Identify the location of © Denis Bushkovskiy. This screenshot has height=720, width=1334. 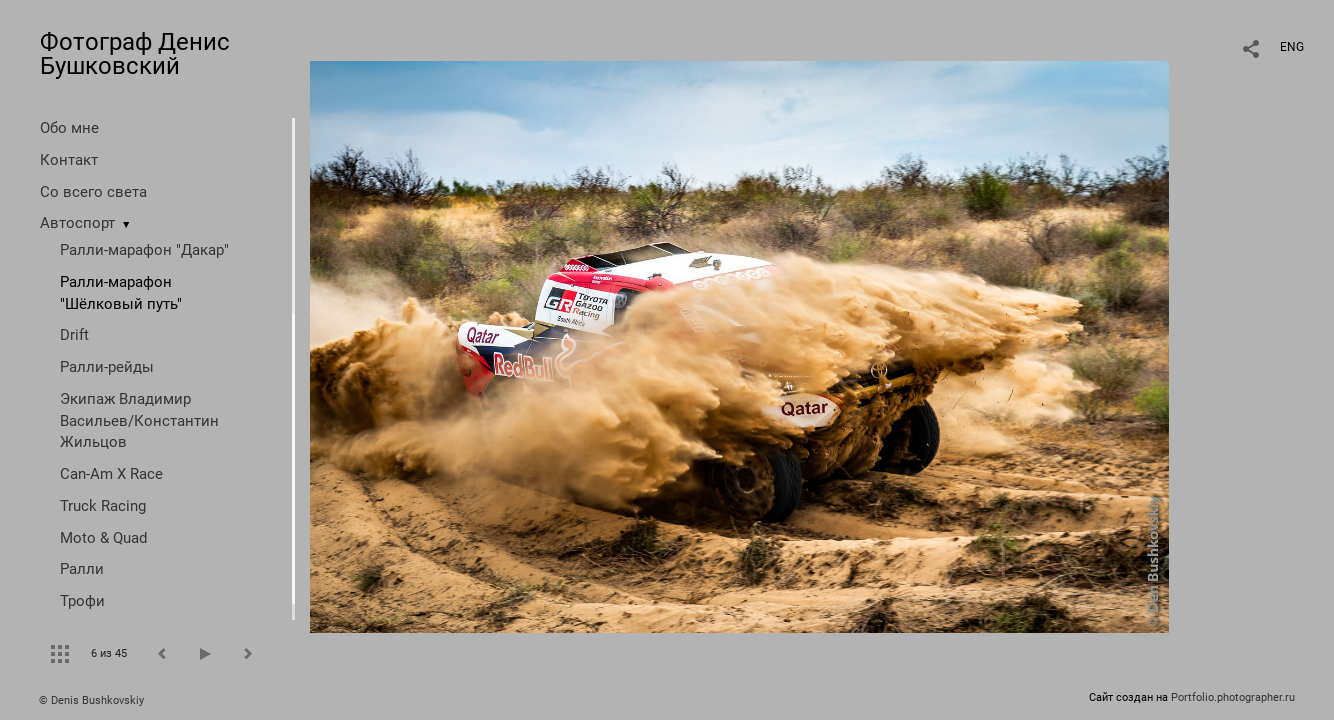
(91, 700).